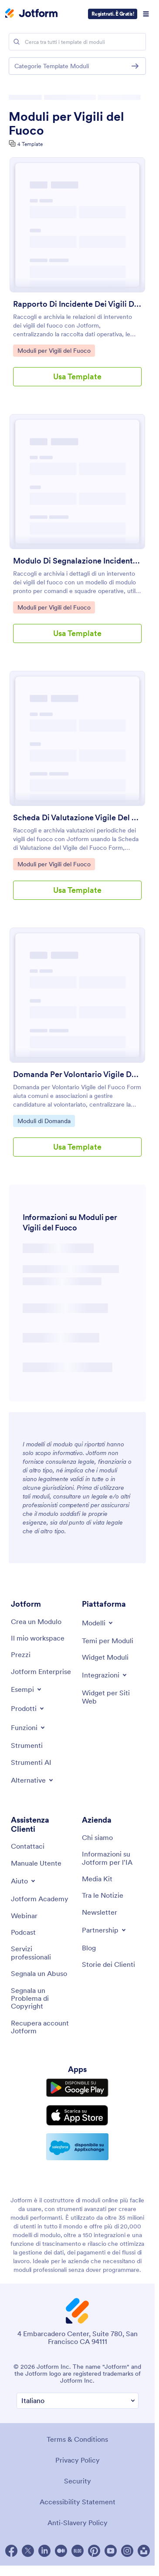  Describe the element at coordinates (20, 1654) in the screenshot. I see `[Pricing]` at that location.